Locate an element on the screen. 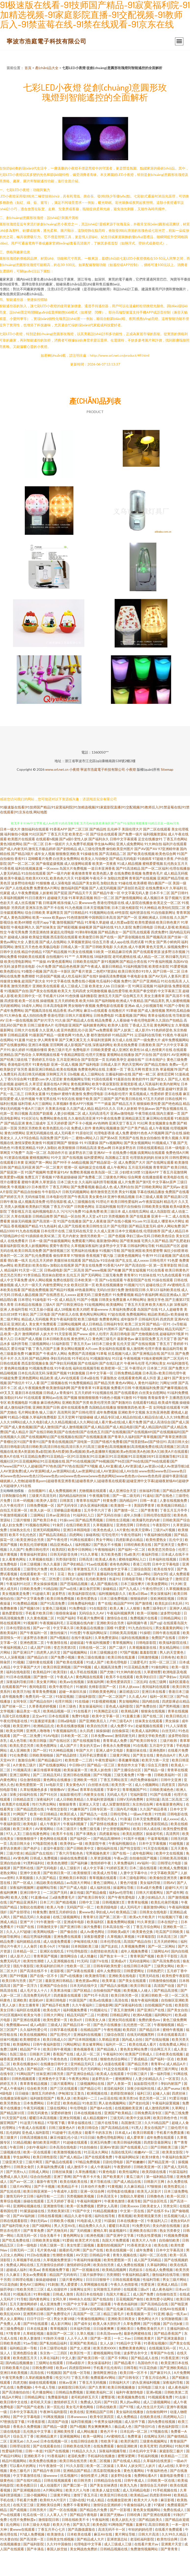  亚洲精品国产日韩 is located at coordinates (100, 2412).